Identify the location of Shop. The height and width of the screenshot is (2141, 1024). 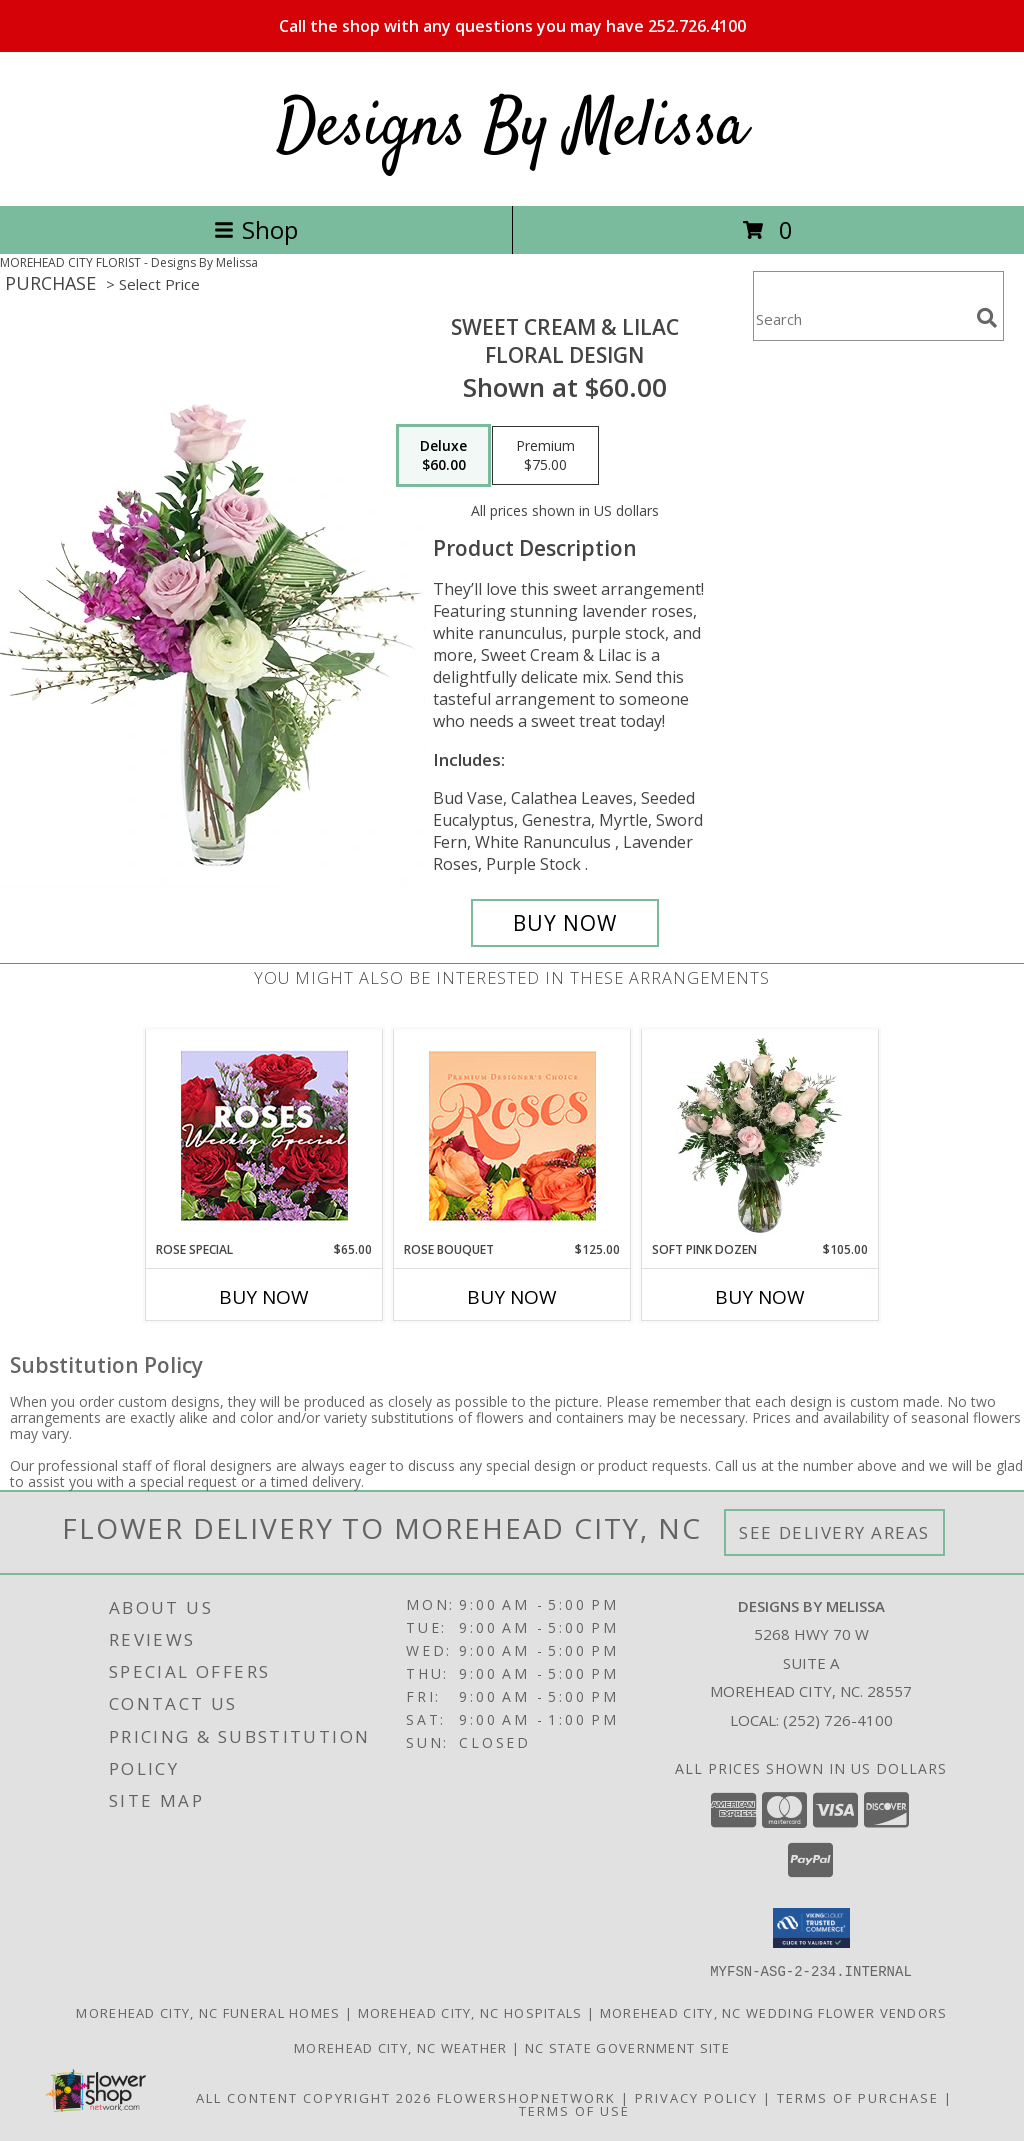
(256, 229).